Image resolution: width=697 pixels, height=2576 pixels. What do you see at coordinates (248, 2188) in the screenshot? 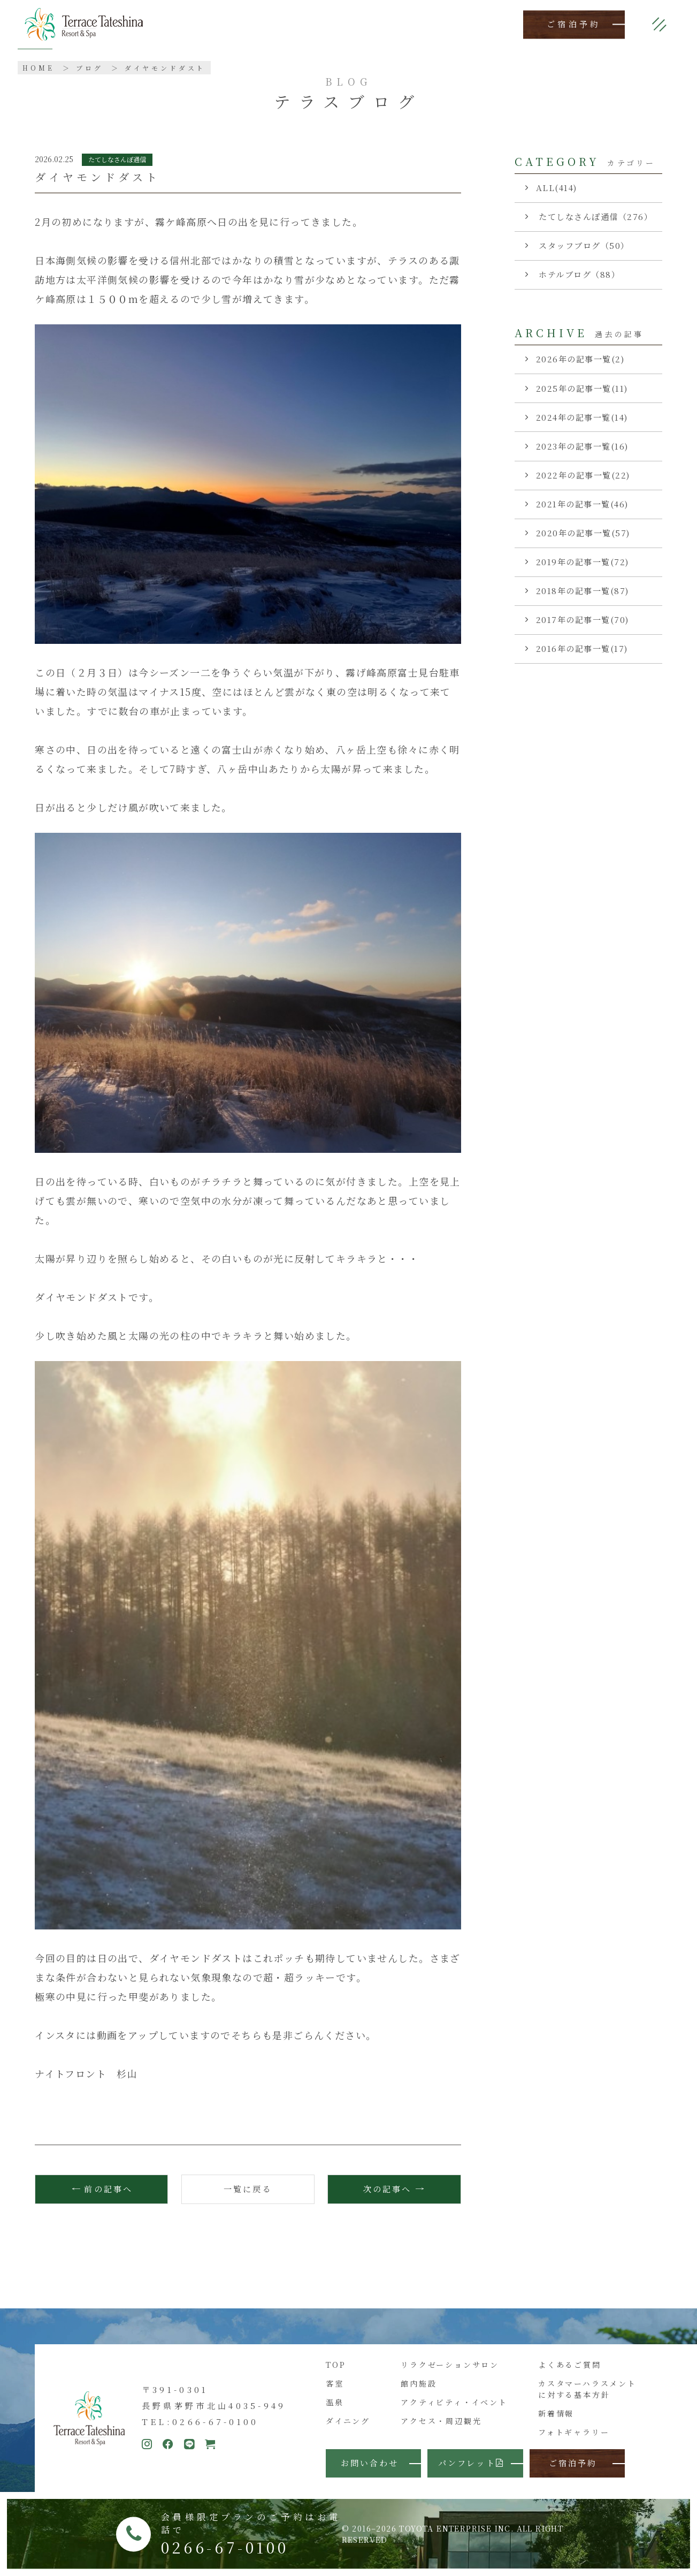
I see `一覧に戻る` at bounding box center [248, 2188].